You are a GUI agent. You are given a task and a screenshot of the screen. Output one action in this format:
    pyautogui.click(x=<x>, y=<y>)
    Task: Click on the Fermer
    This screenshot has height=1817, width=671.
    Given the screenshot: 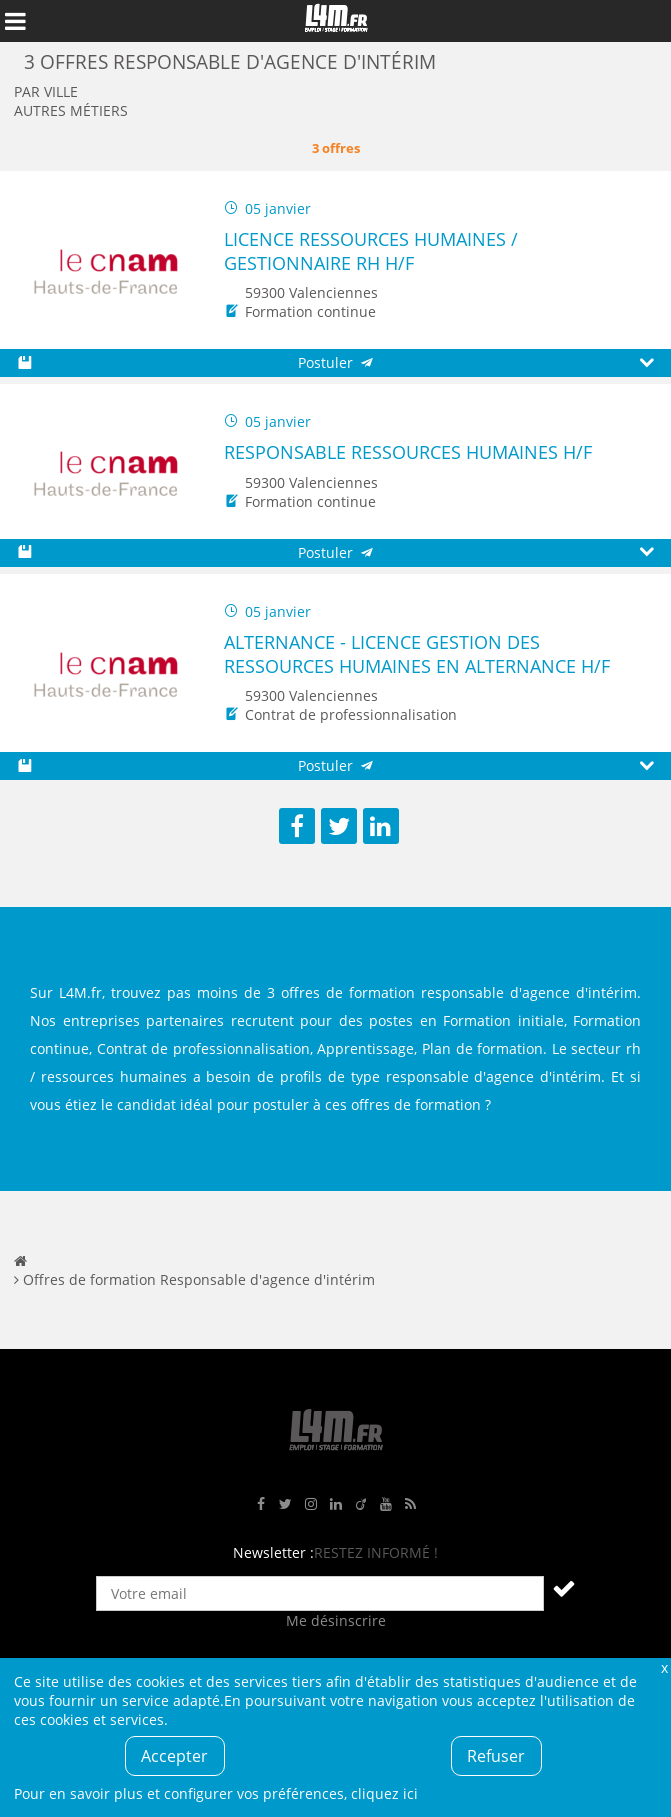 What is the action you would take?
    pyautogui.click(x=664, y=1667)
    